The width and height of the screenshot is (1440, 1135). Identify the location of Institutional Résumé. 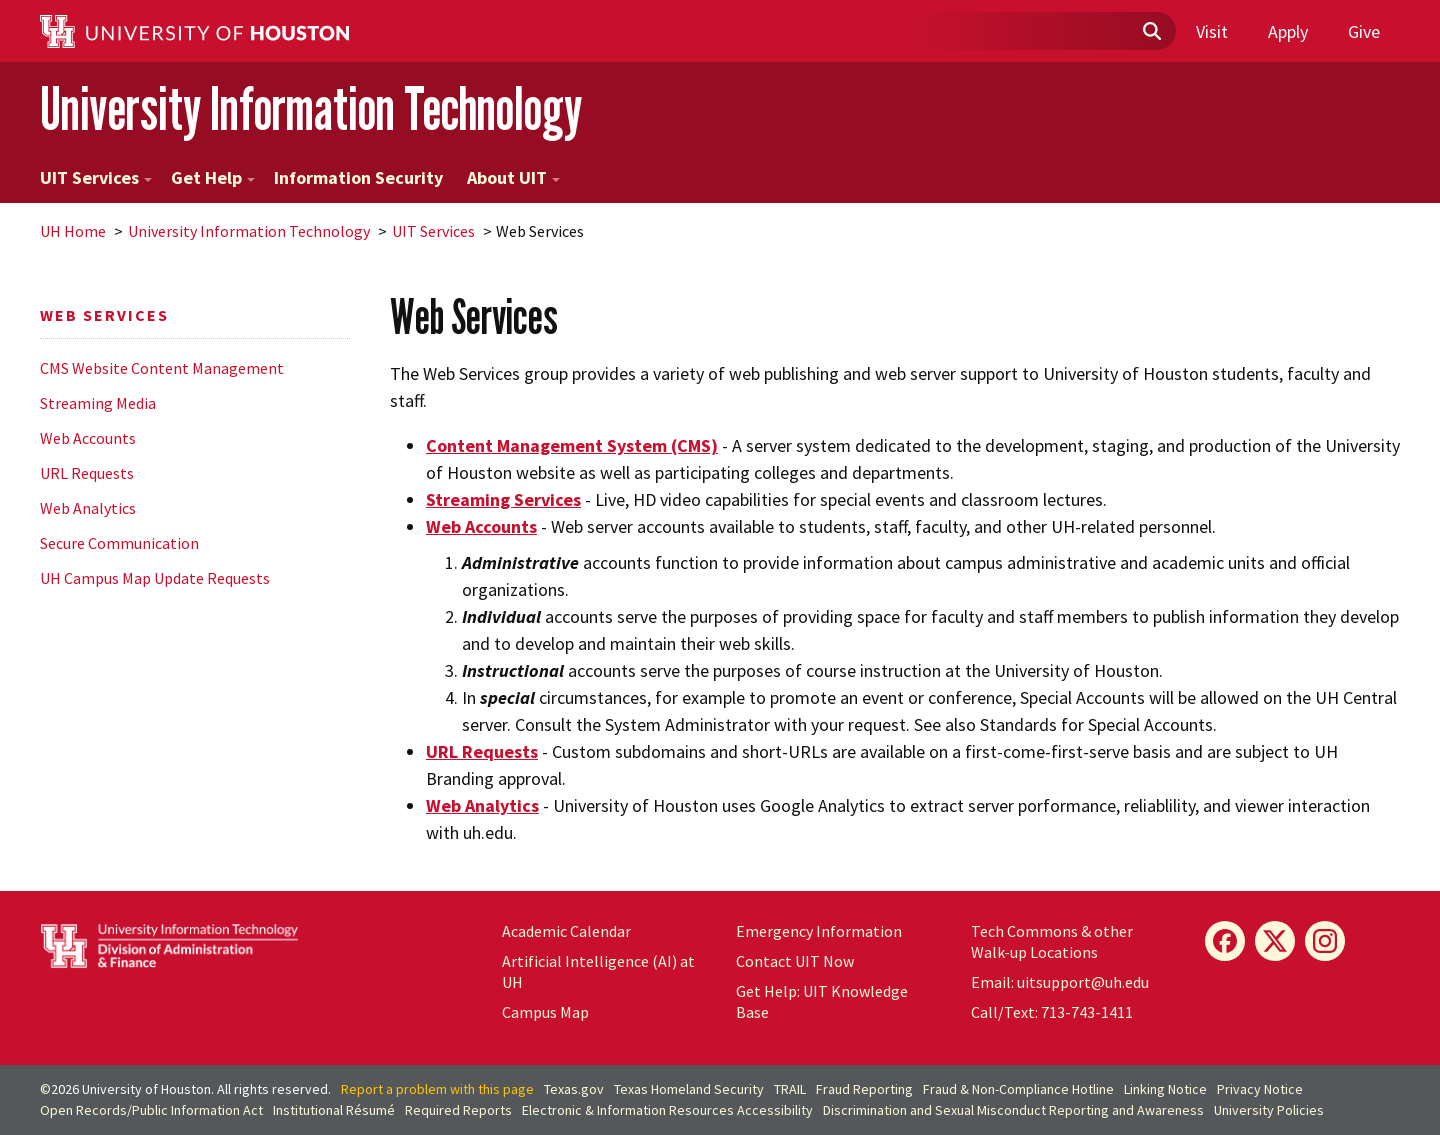
(334, 1110).